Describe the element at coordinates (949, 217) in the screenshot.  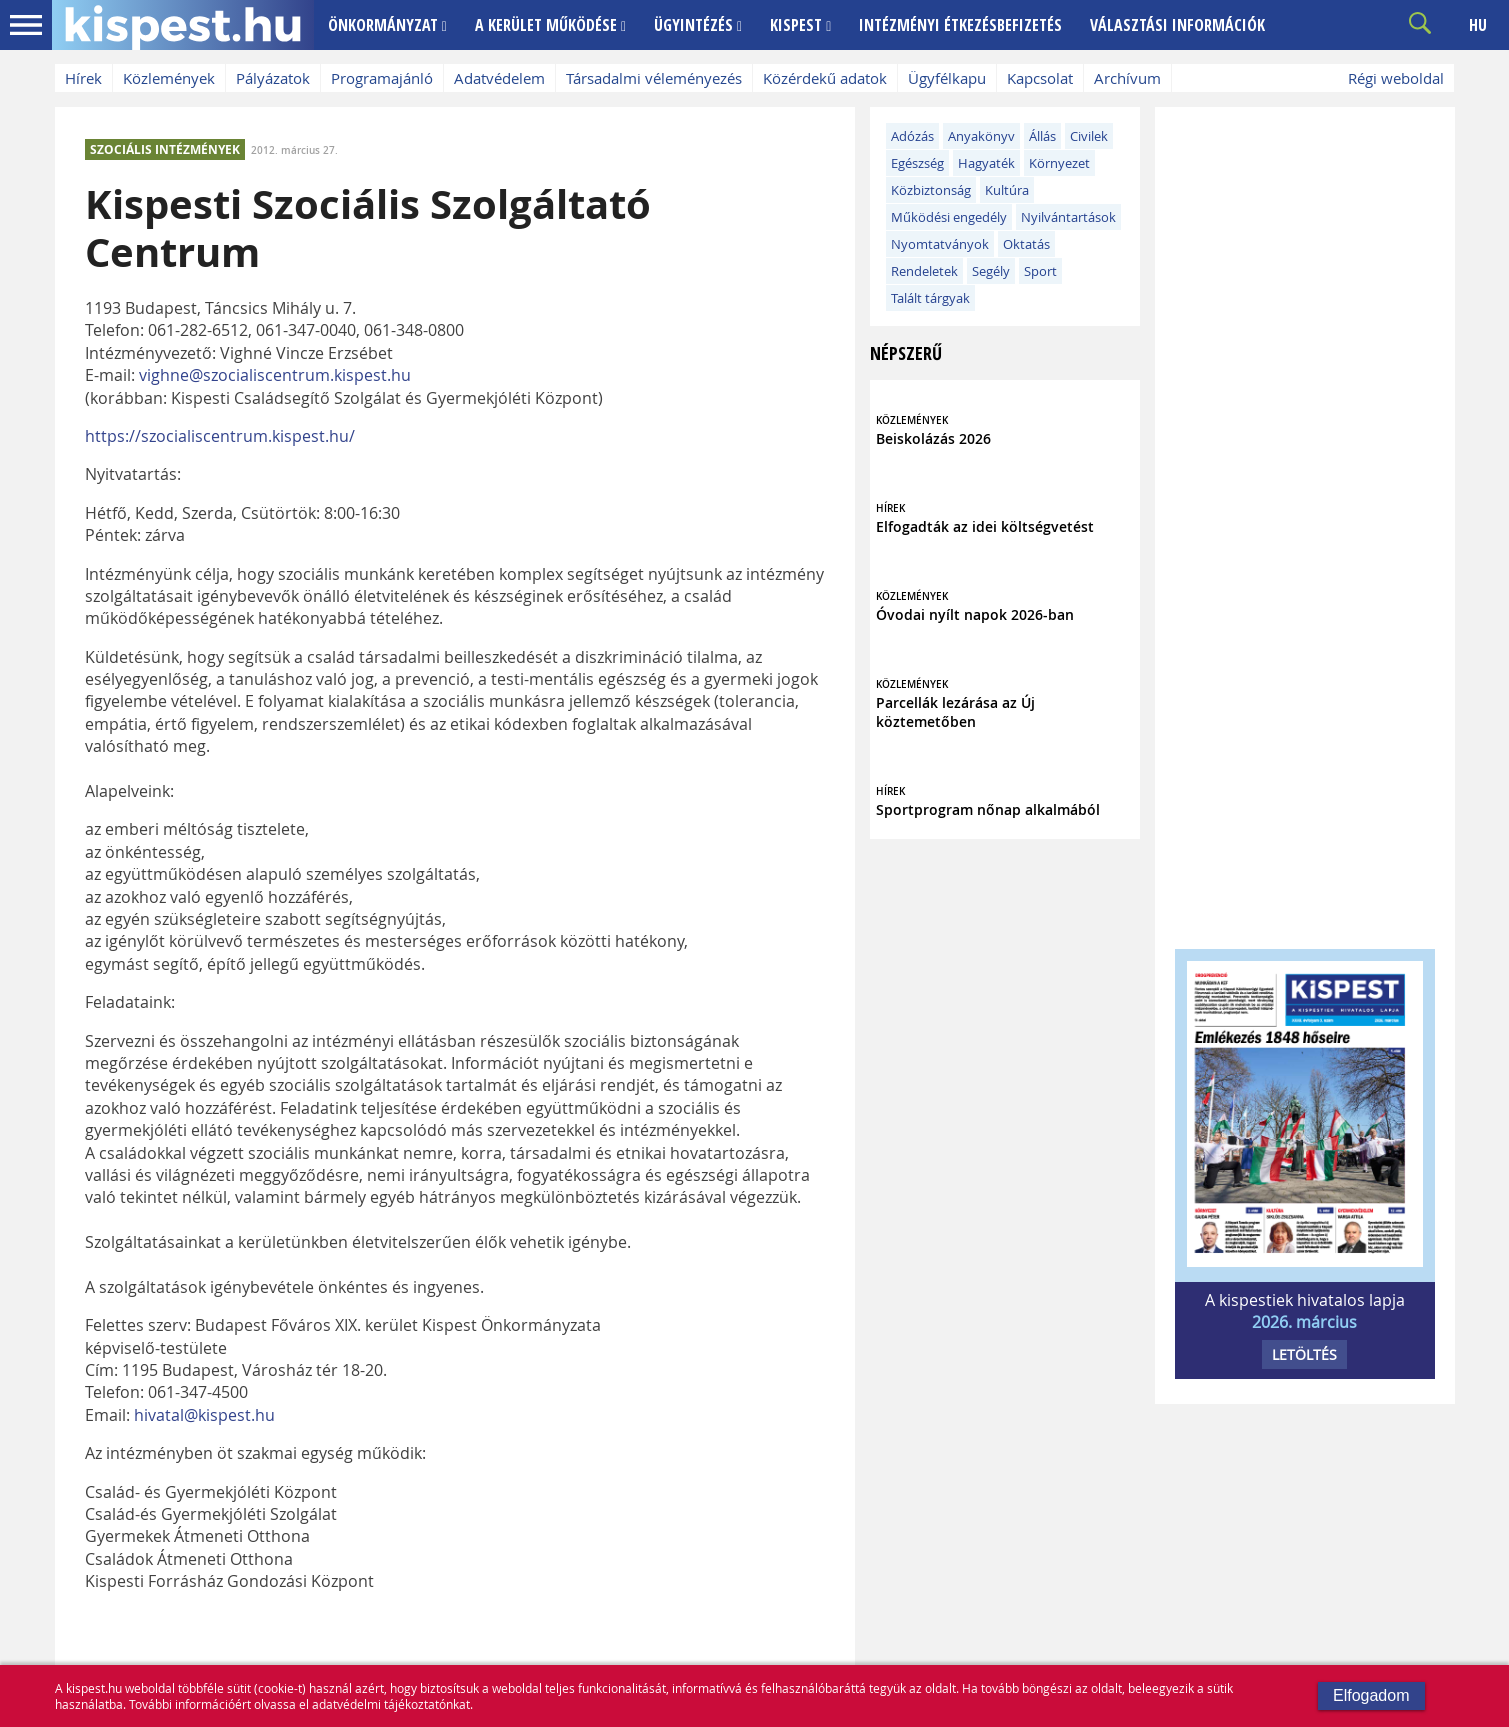
I see `Működési engedély` at that location.